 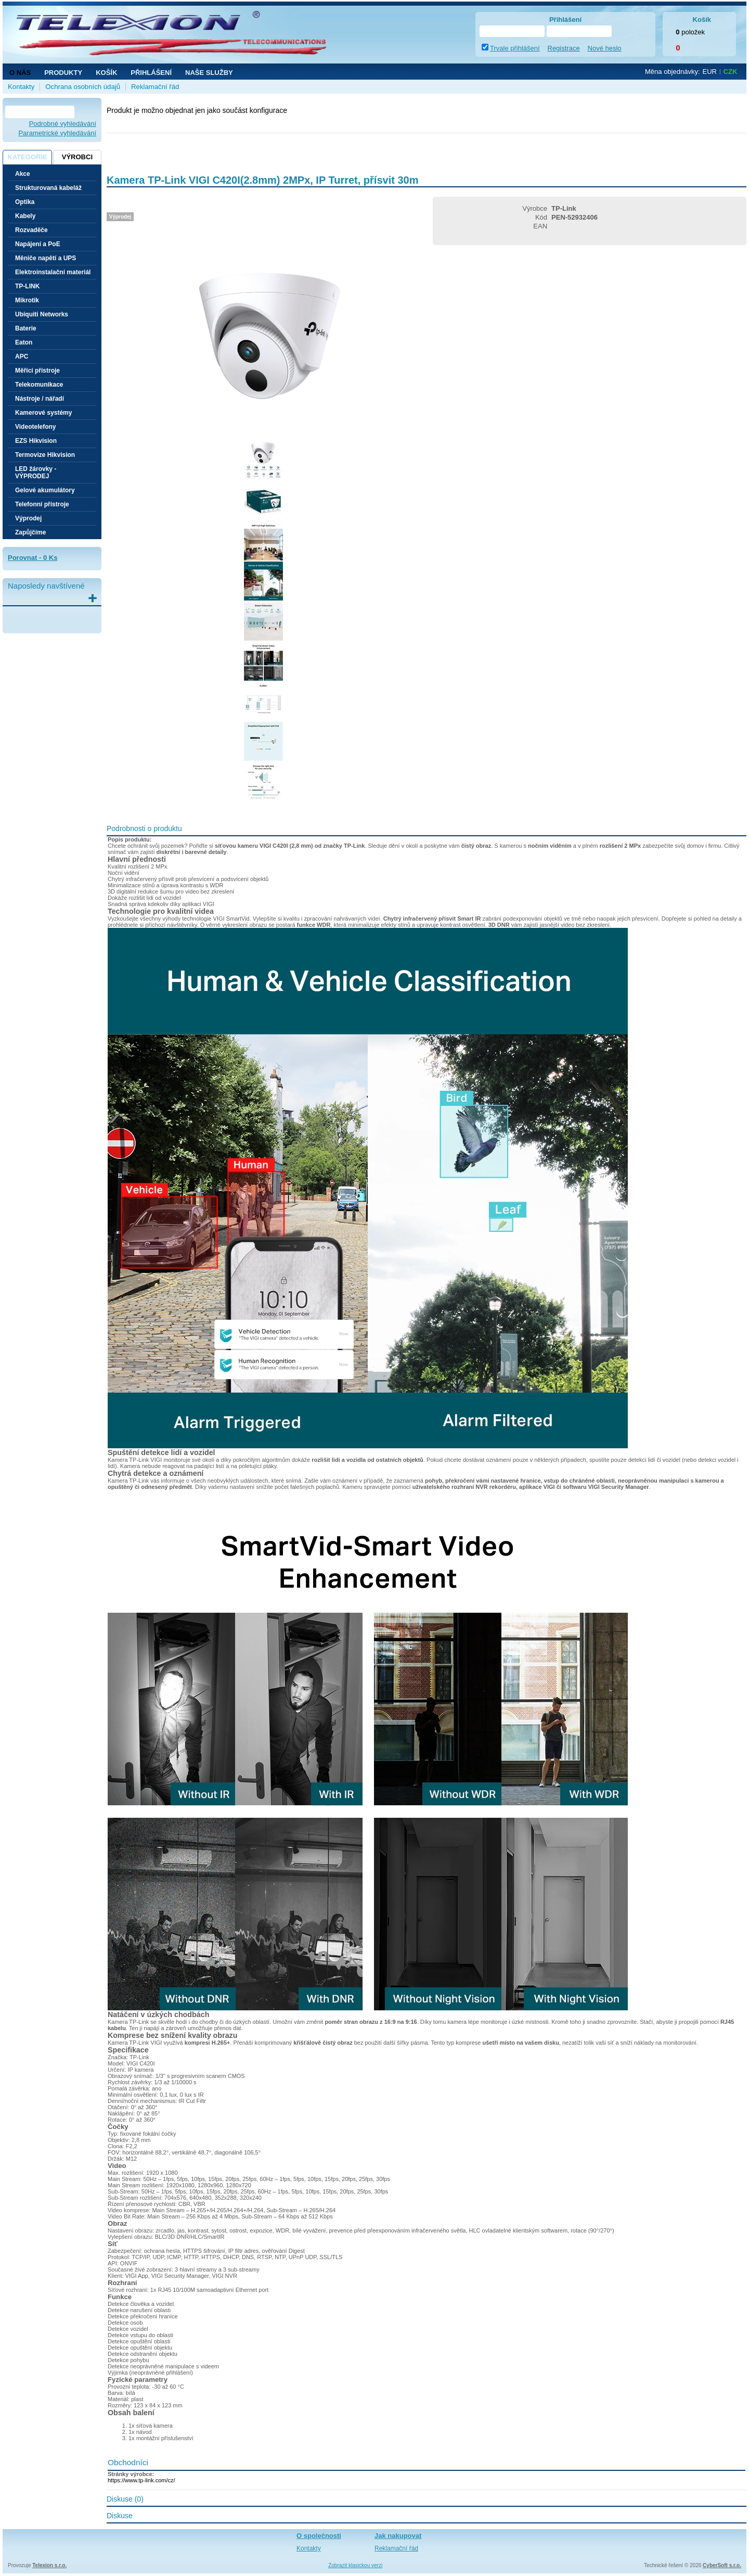 I want to click on Kabely, so click(x=25, y=216).